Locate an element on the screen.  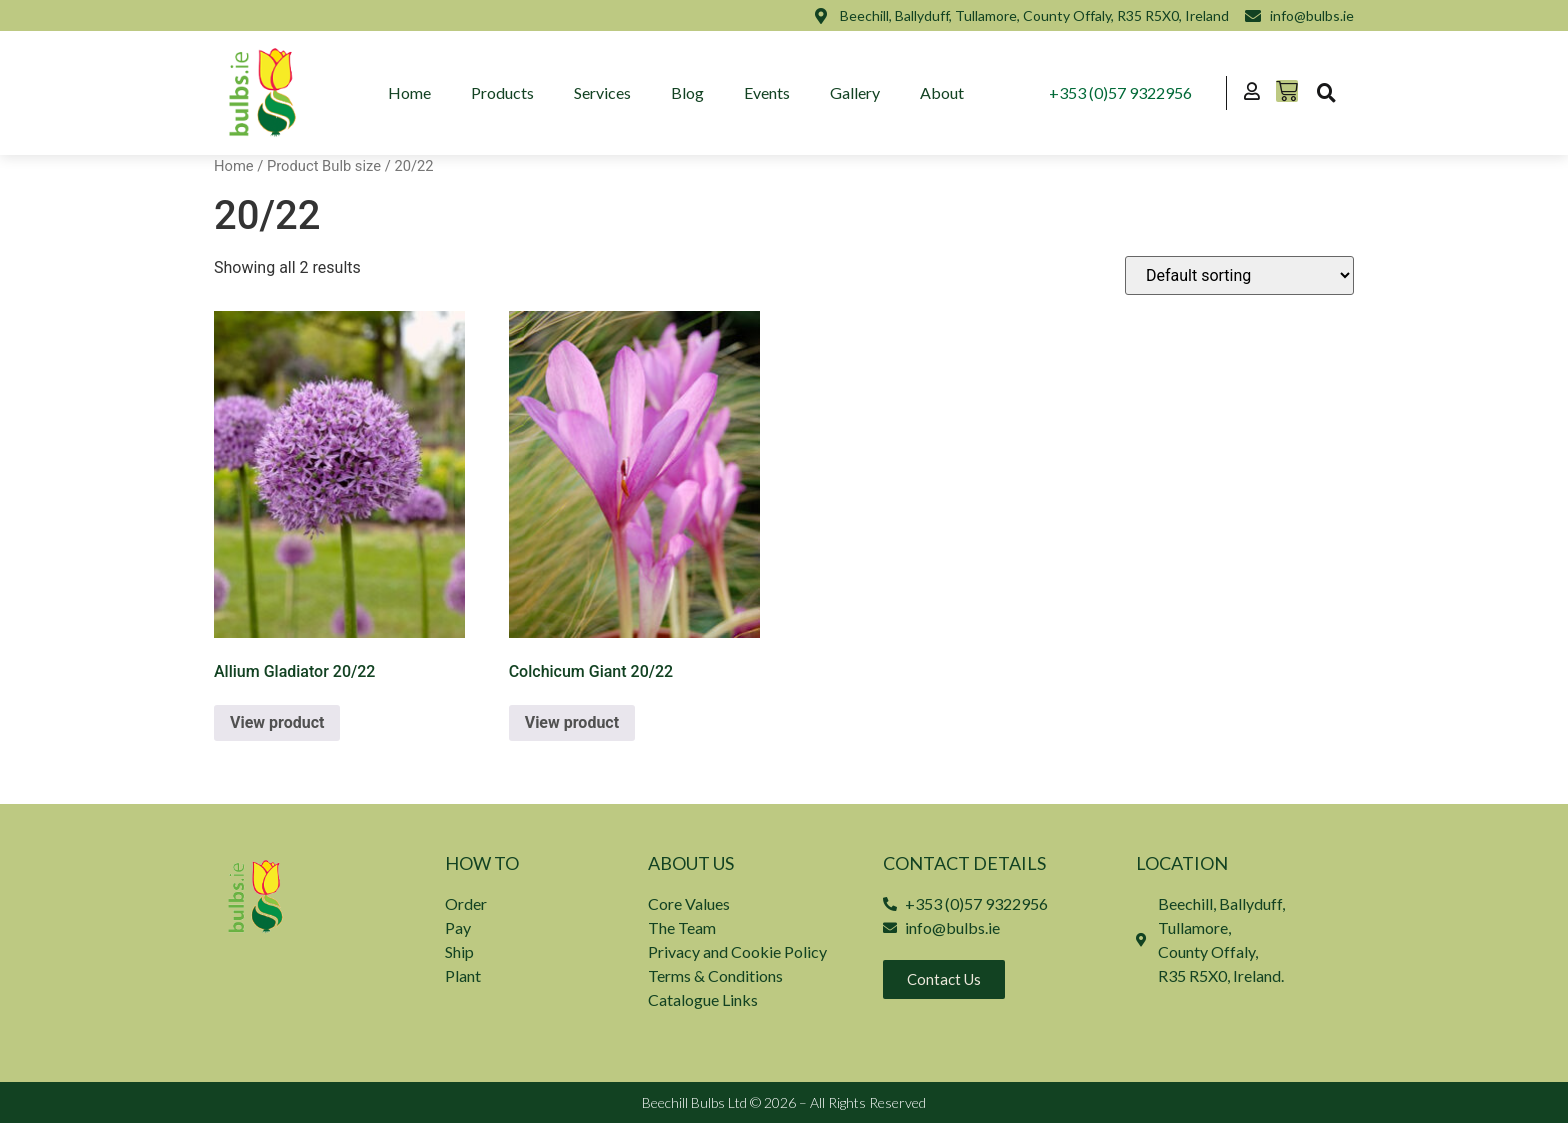
Products is located at coordinates (502, 92).